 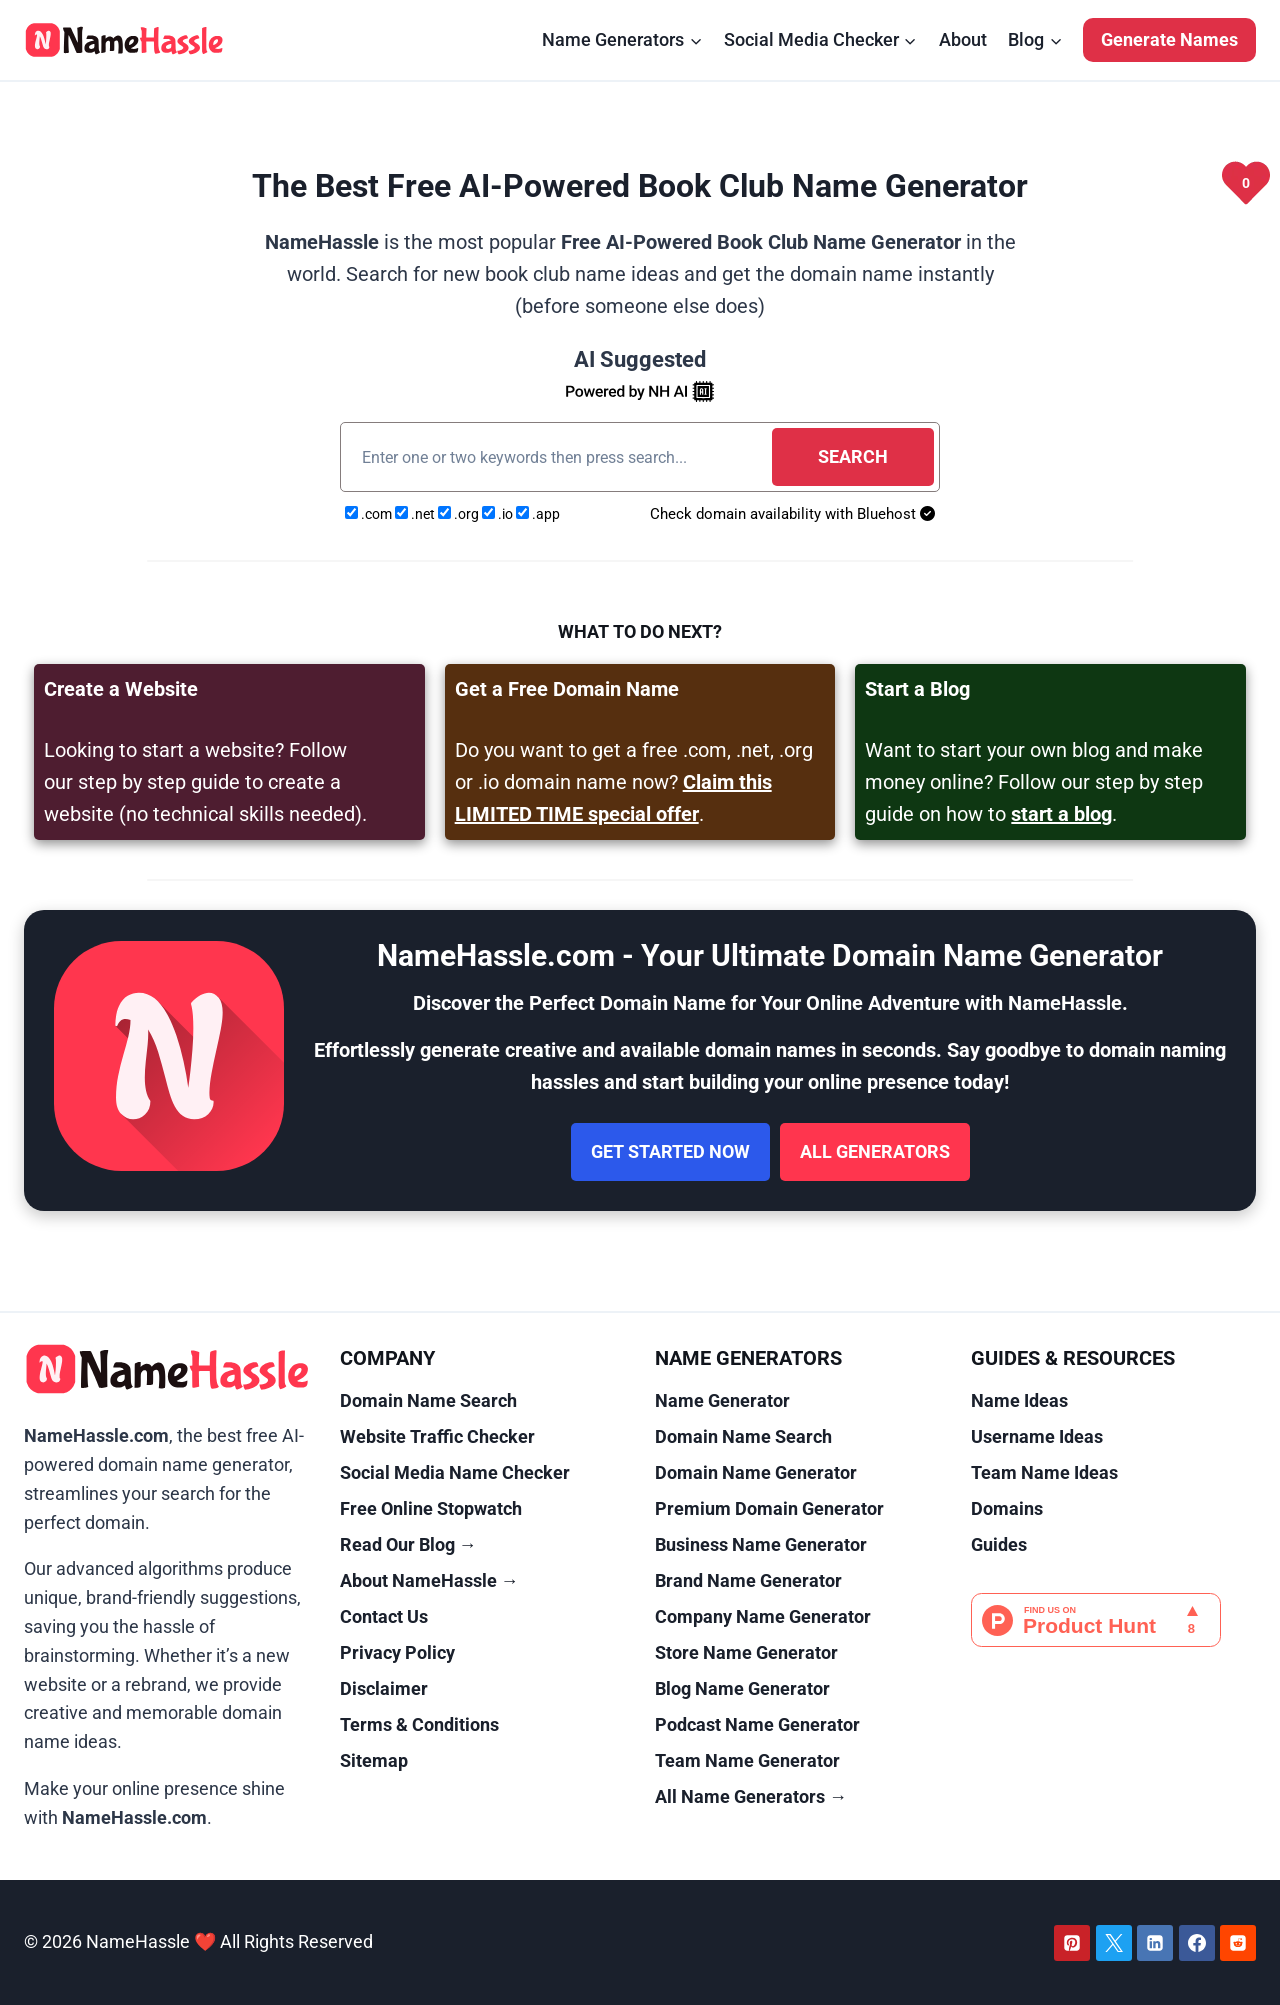 I want to click on Domains, so click(x=1007, y=1508).